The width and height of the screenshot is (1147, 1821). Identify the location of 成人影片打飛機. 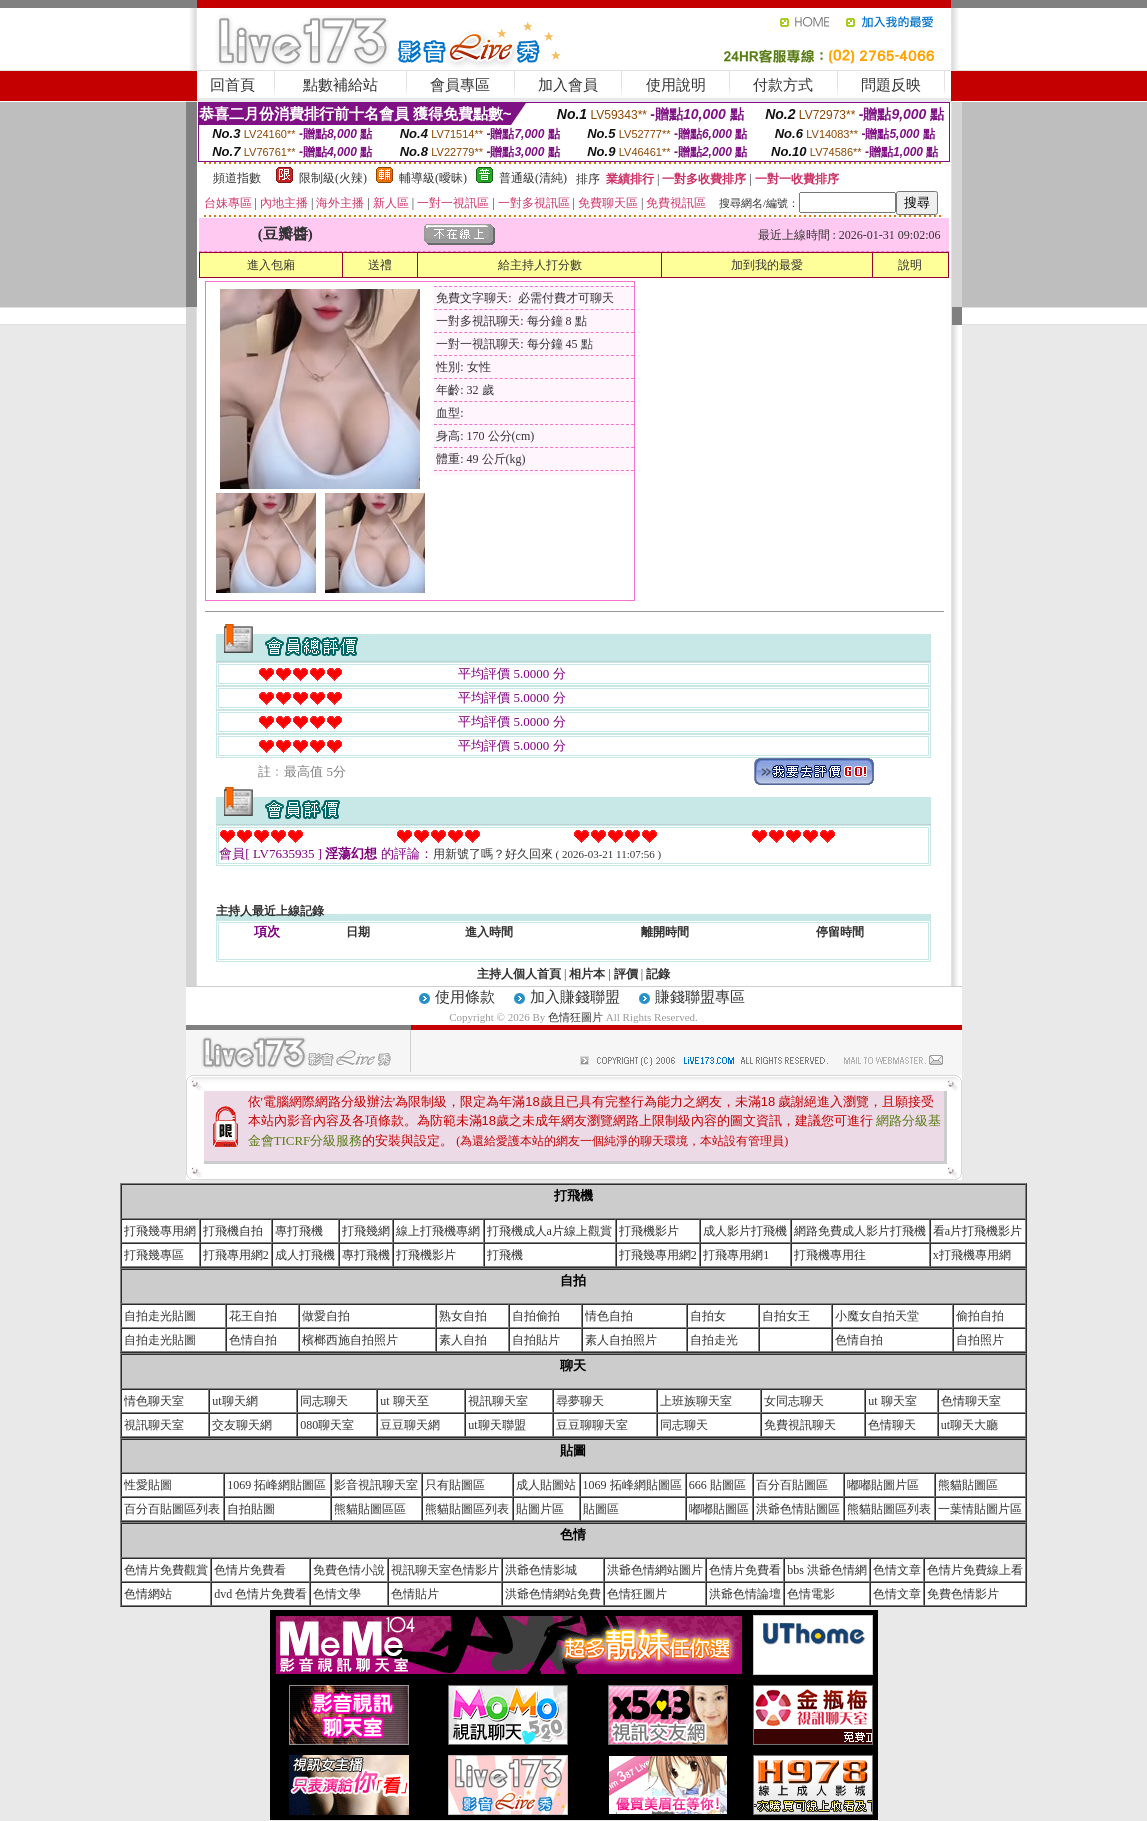
(745, 1231).